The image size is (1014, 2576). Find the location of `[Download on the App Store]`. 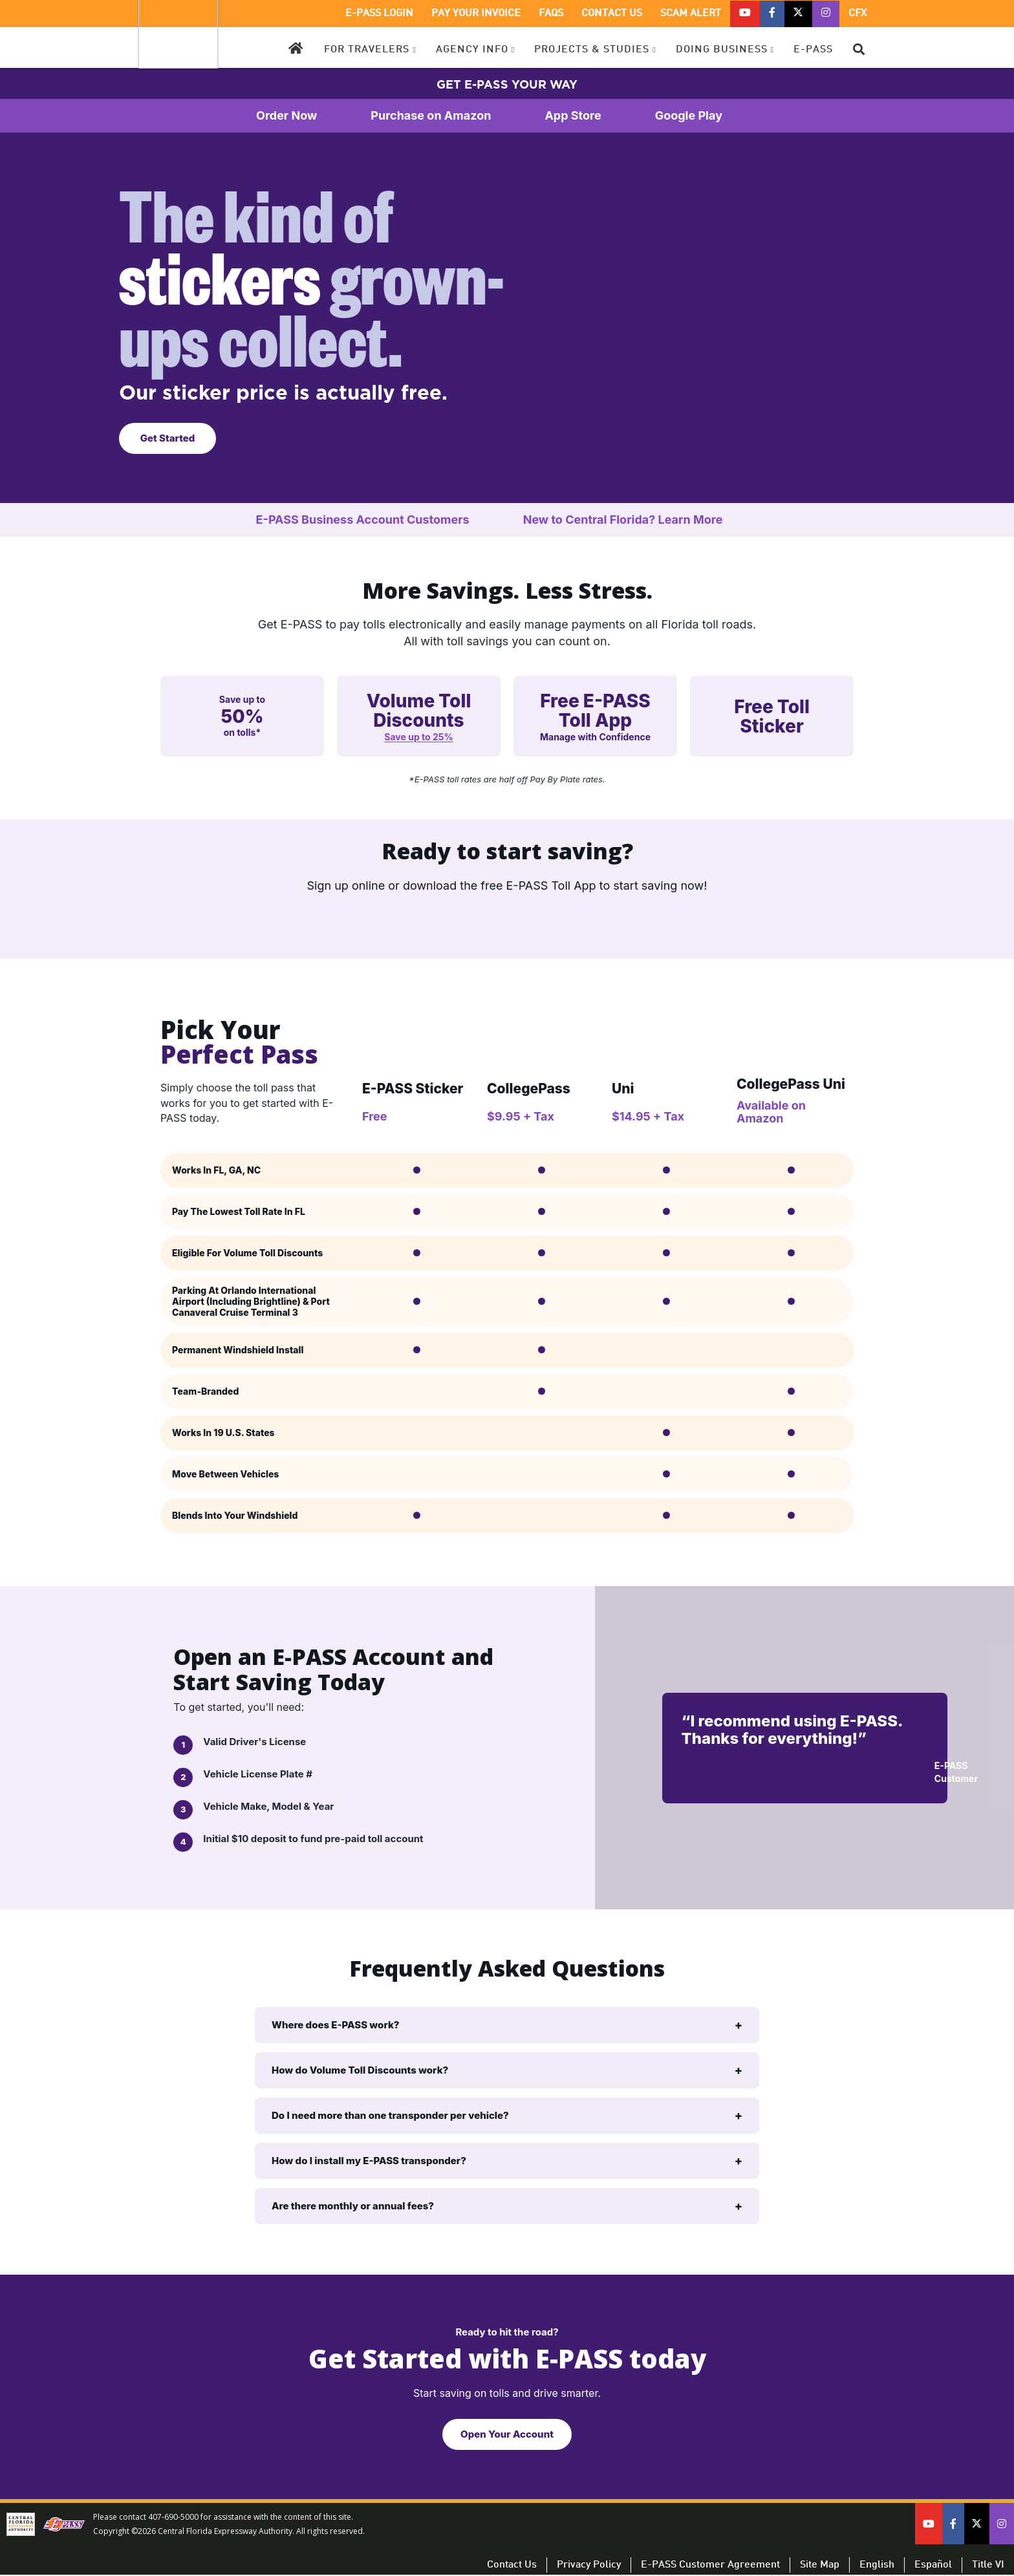

[Download on the App Store] is located at coordinates (564, 921).